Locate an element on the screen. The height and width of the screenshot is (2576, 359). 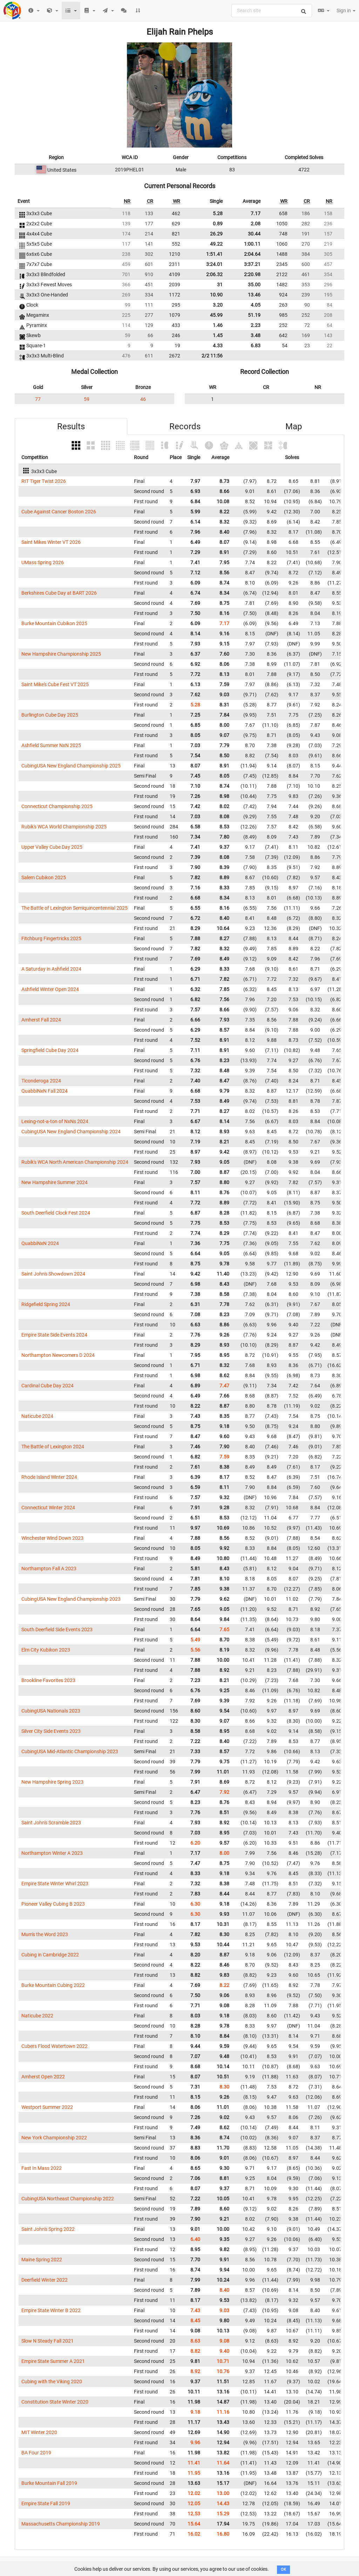
Sign in is located at coordinates (346, 10).